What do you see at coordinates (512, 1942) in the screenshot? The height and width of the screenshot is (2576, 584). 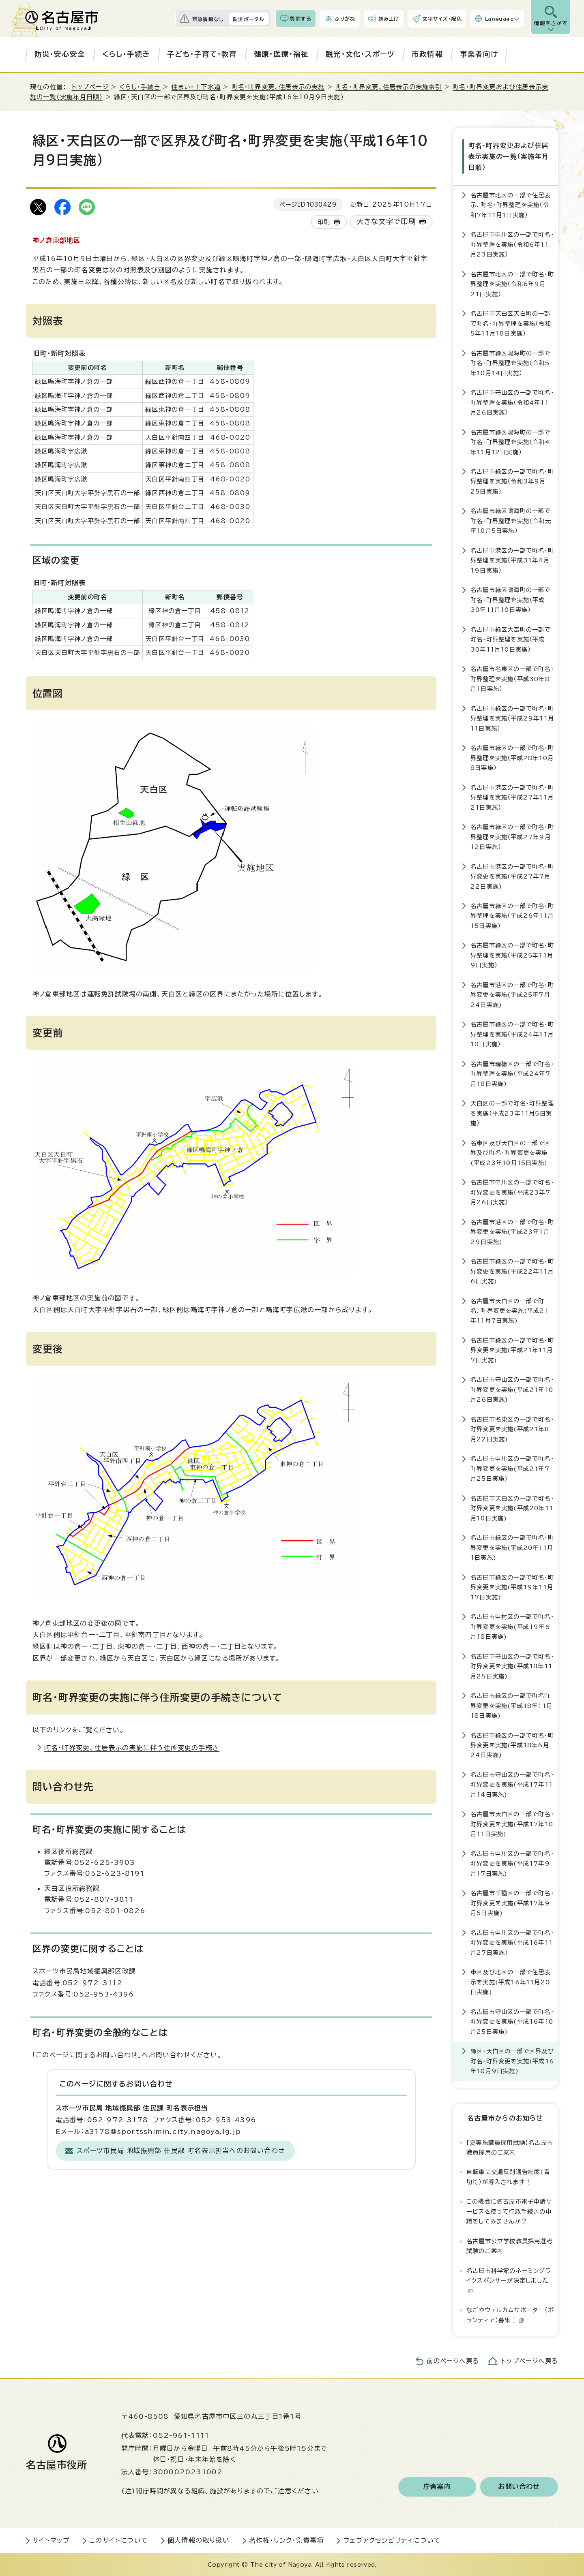 I see `名古屋市中川区の一部で町名・町界変更を実施（平成16年11月27日実施）` at bounding box center [512, 1942].